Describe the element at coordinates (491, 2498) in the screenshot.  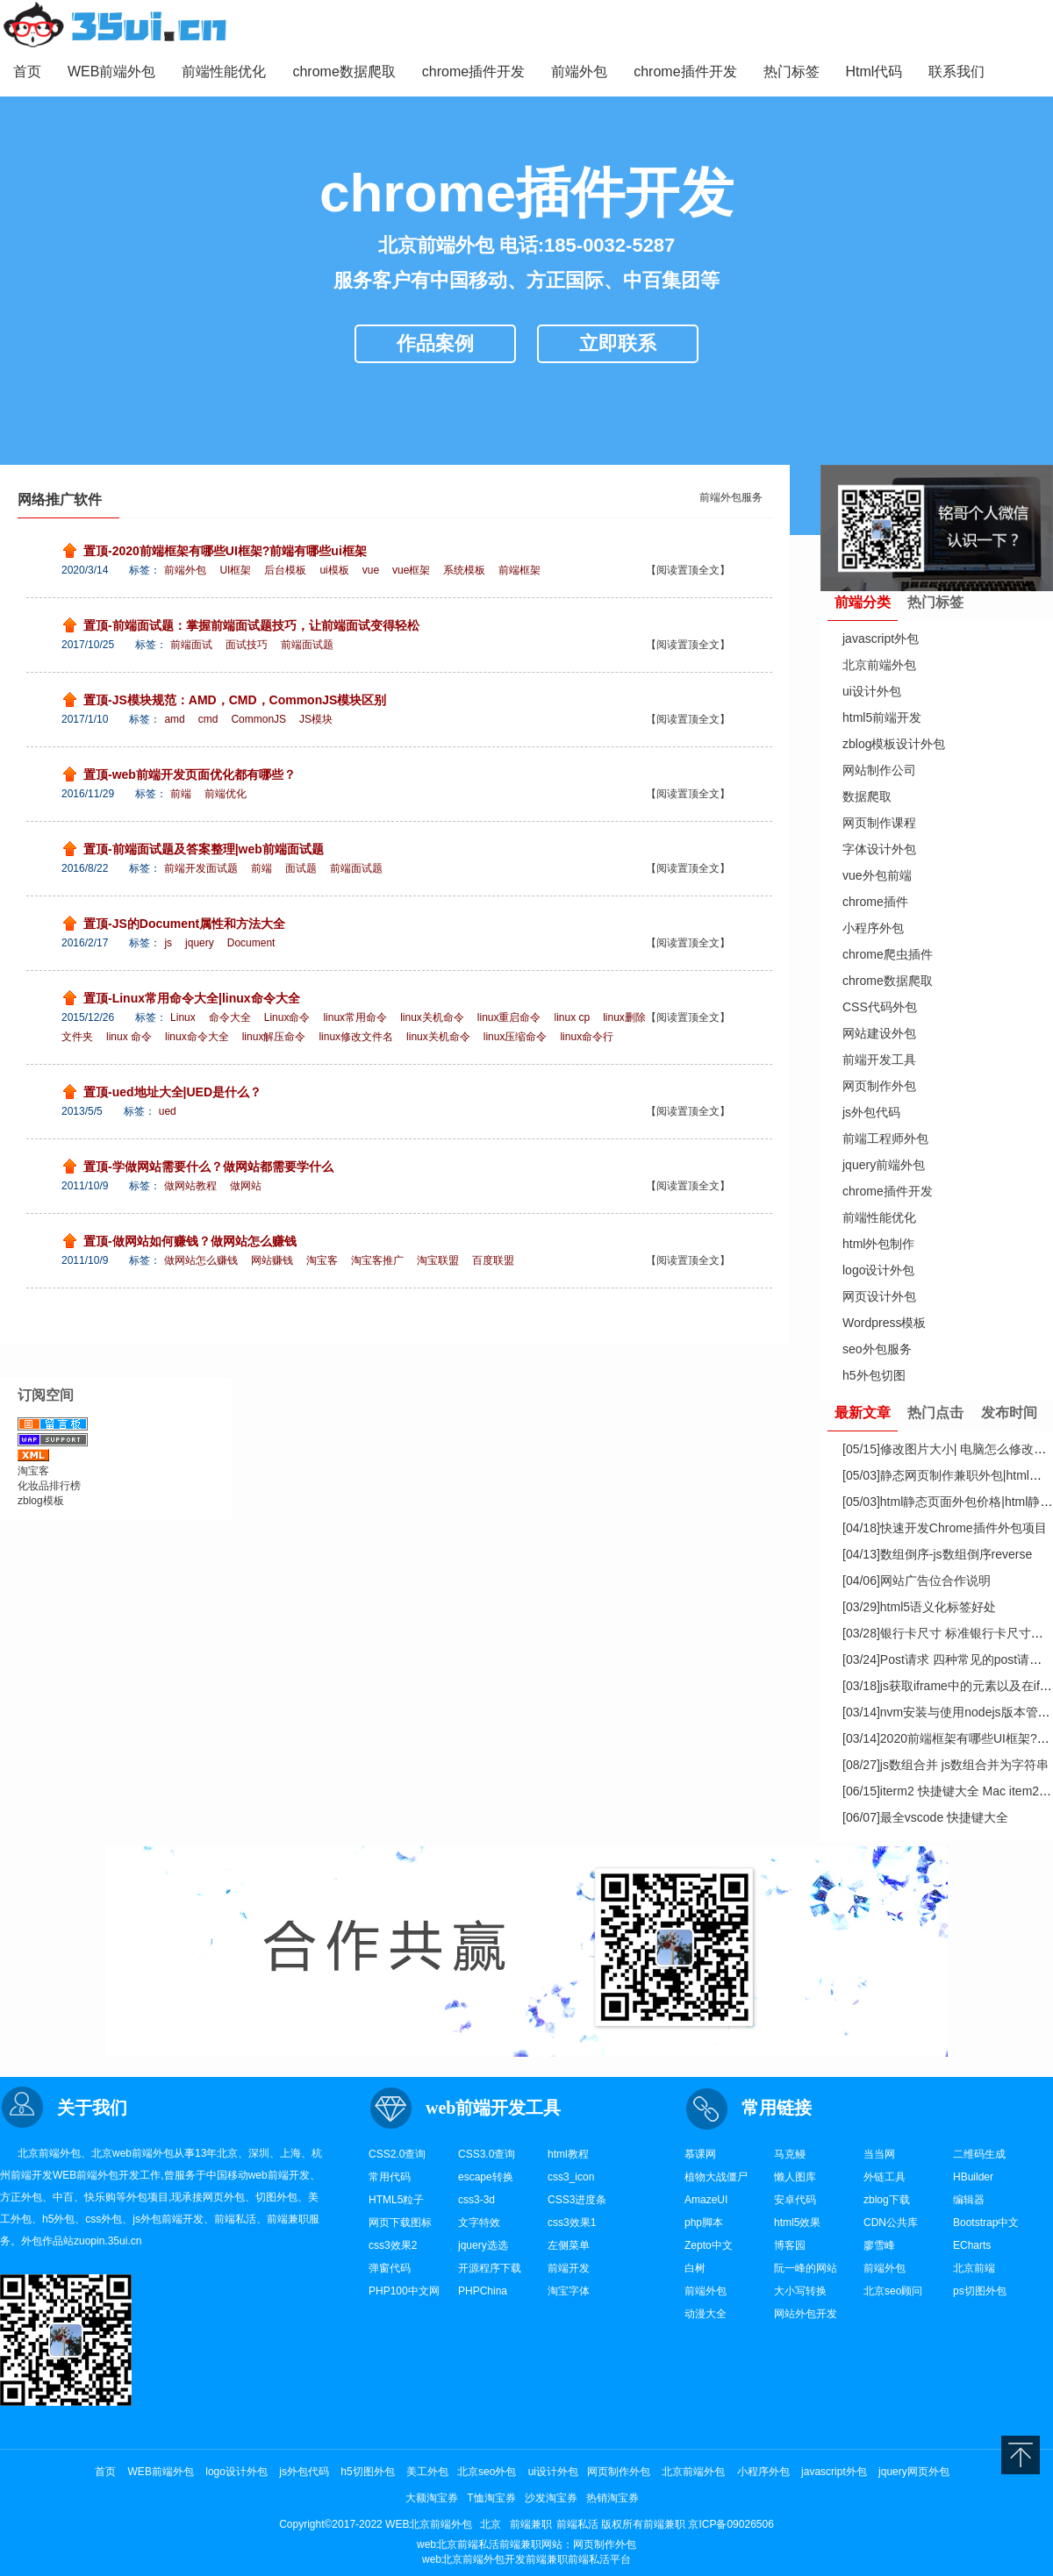
I see `T恤淘宝券` at that location.